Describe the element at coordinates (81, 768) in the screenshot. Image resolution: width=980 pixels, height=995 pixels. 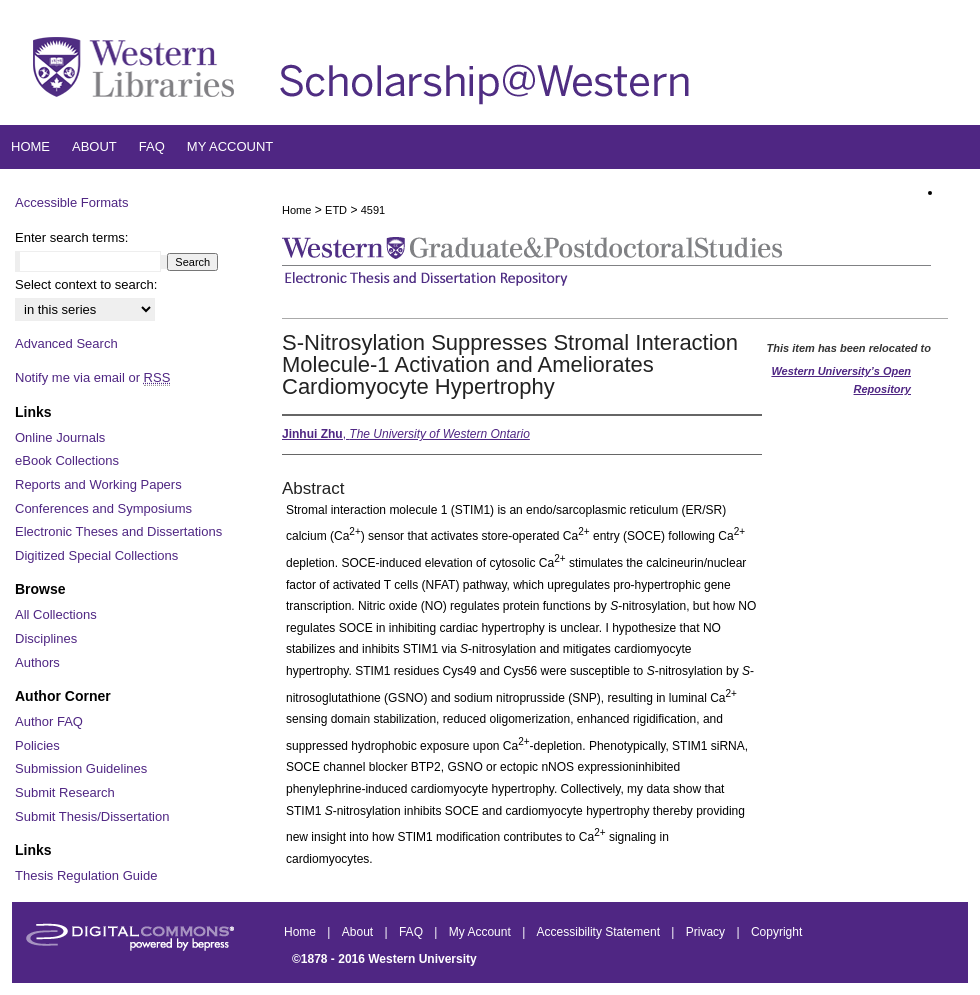
I see `Submission Guidelines` at that location.